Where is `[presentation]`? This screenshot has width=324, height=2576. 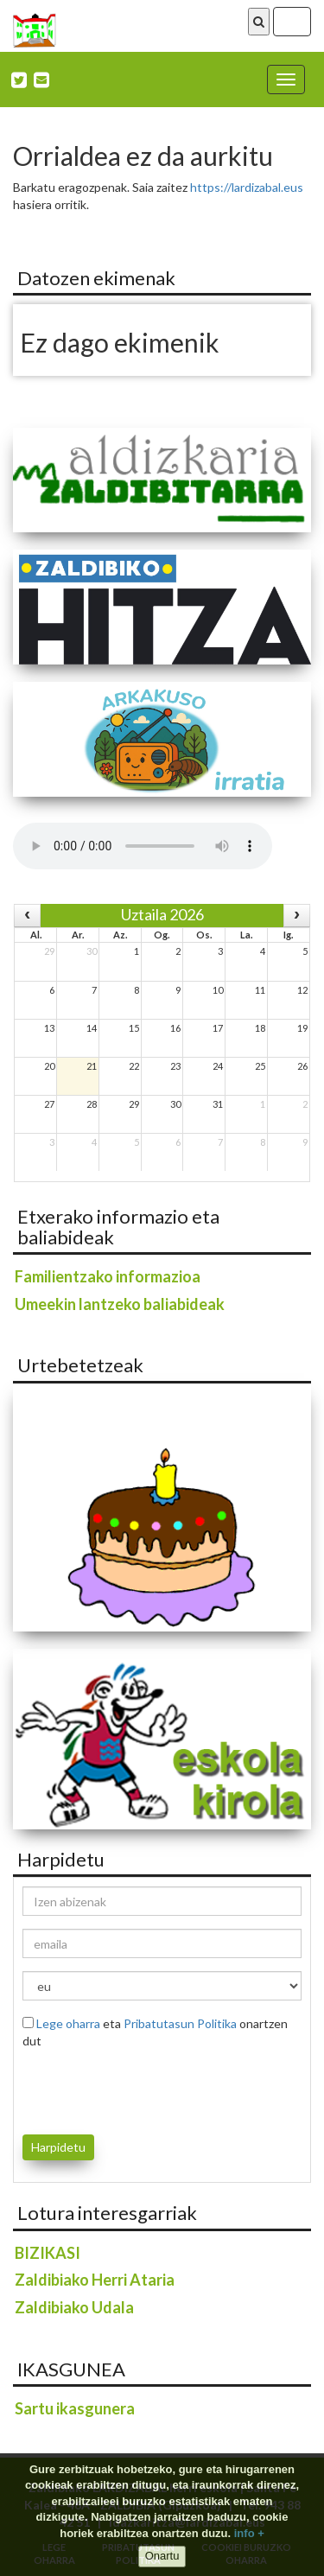 [presentation] is located at coordinates (123, 2089).